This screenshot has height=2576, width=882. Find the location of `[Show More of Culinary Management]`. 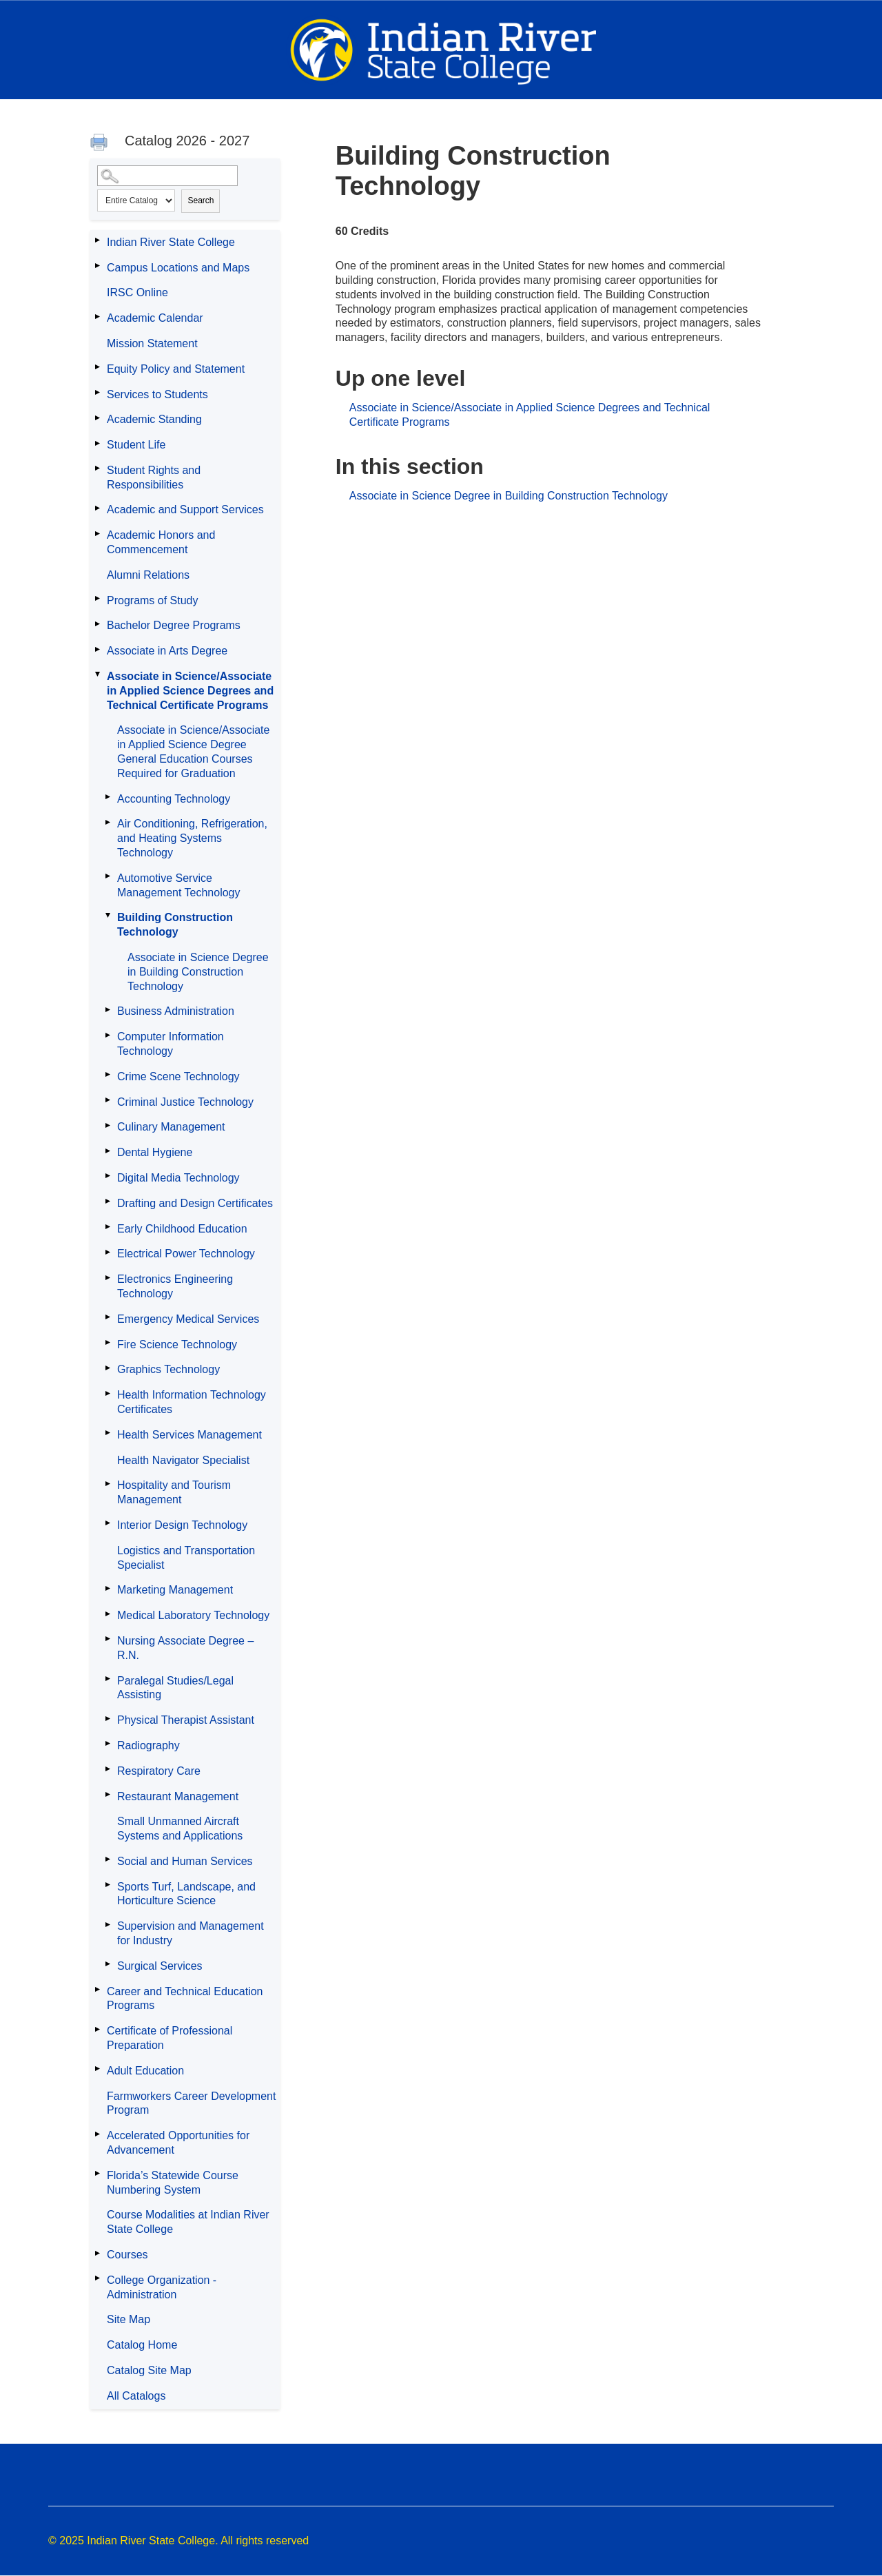

[Show More of Culinary Management] is located at coordinates (107, 1125).